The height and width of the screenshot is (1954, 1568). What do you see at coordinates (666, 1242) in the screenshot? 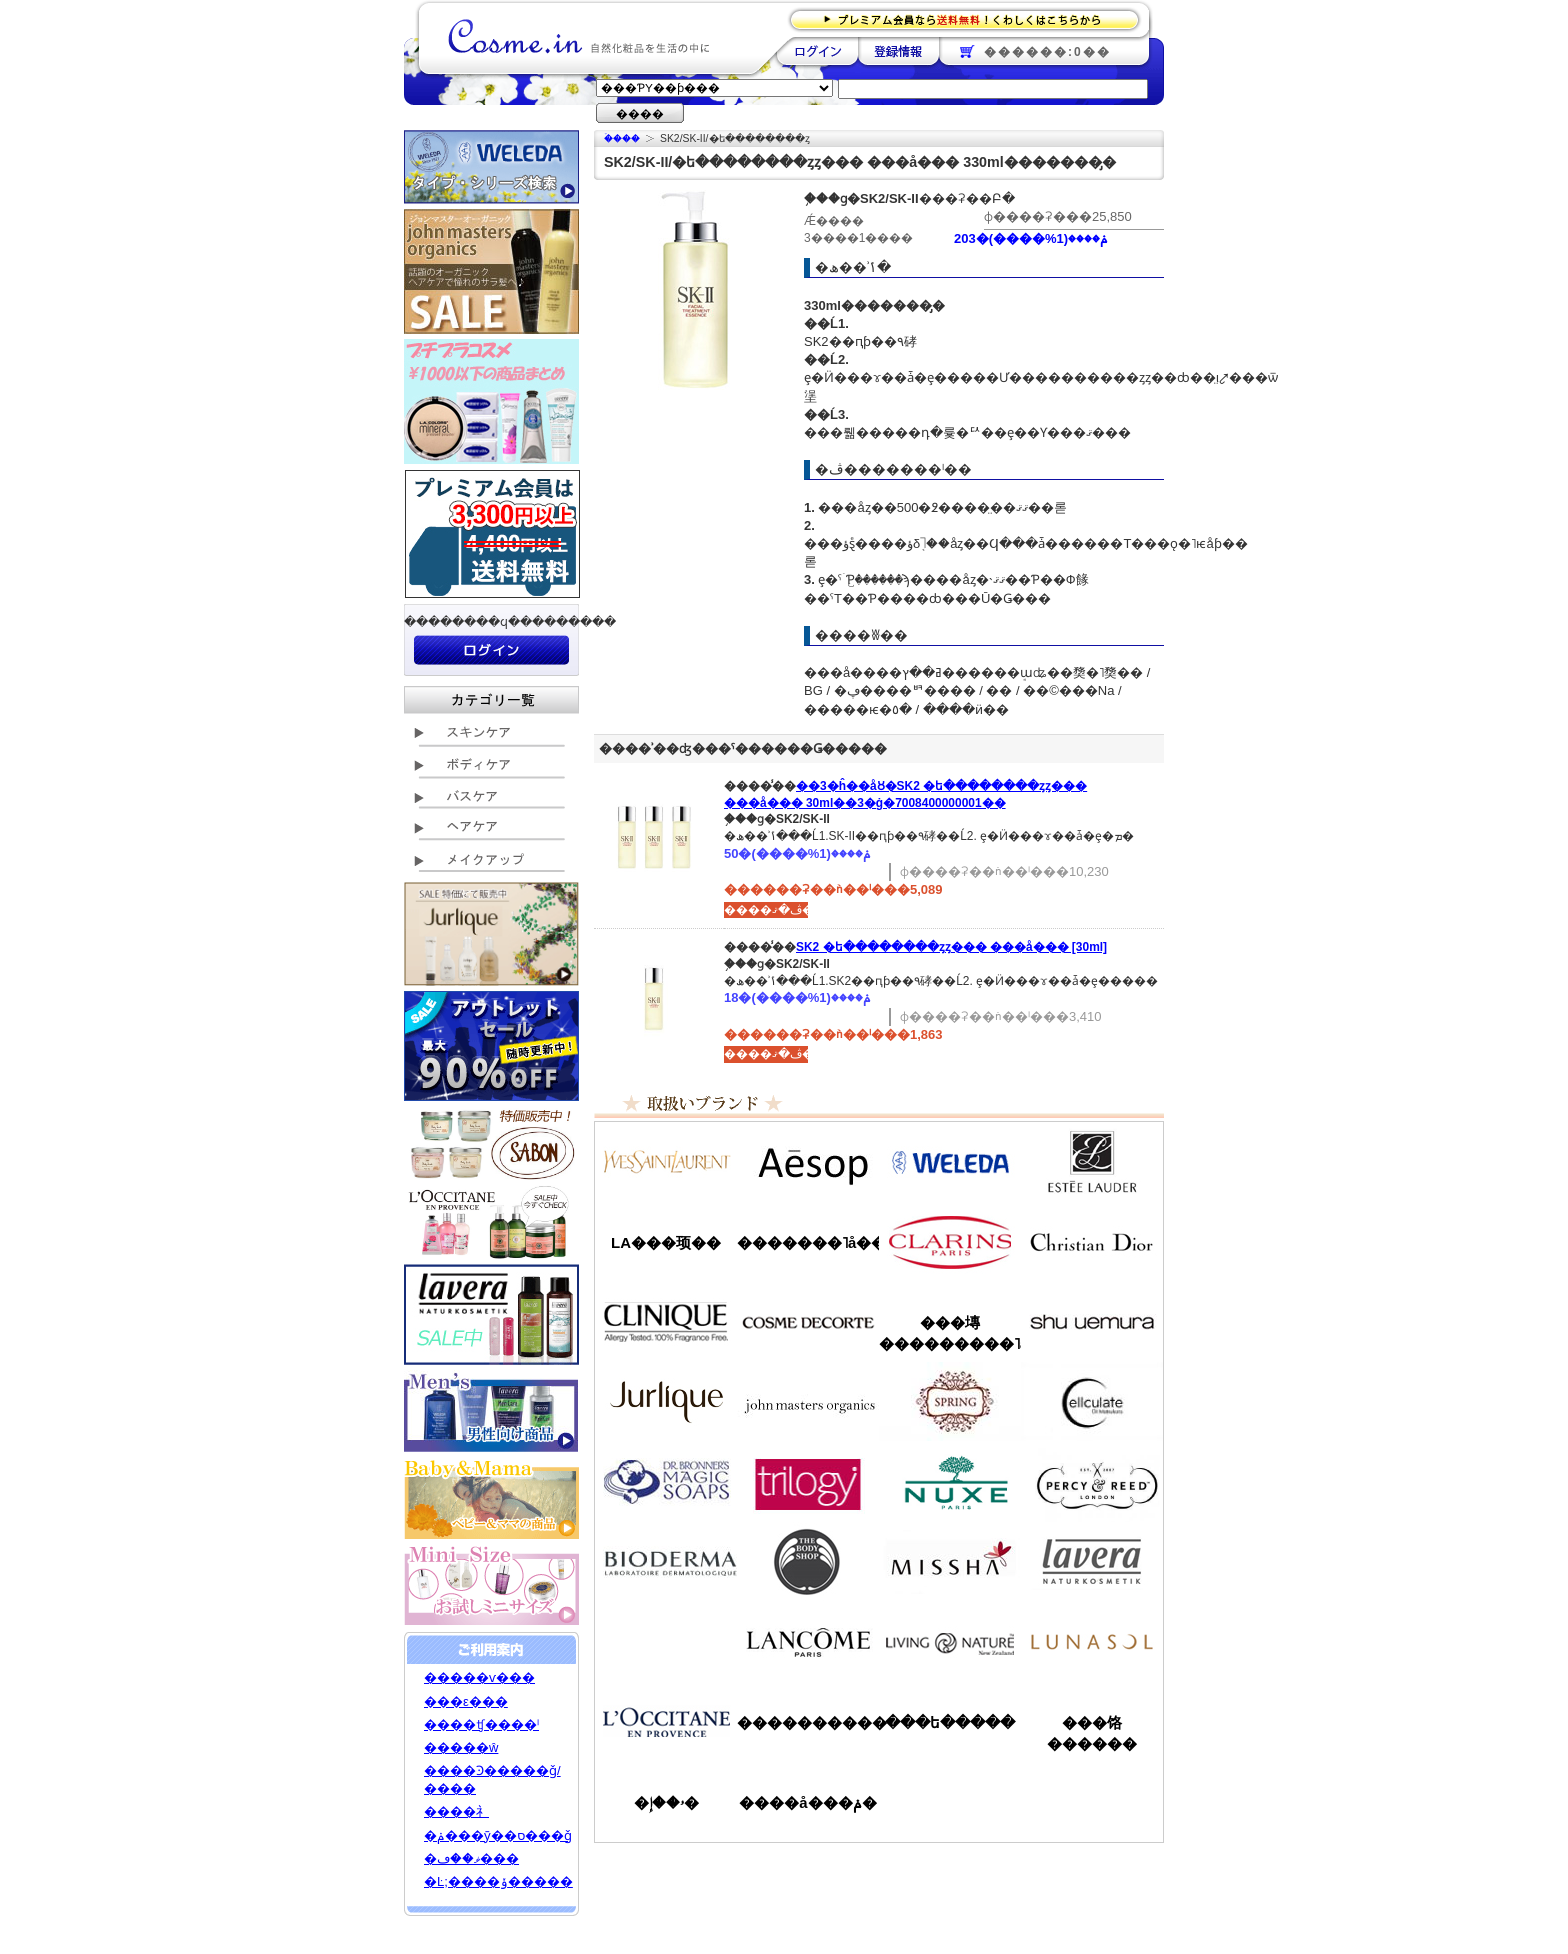
I see `LA���顼��` at bounding box center [666, 1242].